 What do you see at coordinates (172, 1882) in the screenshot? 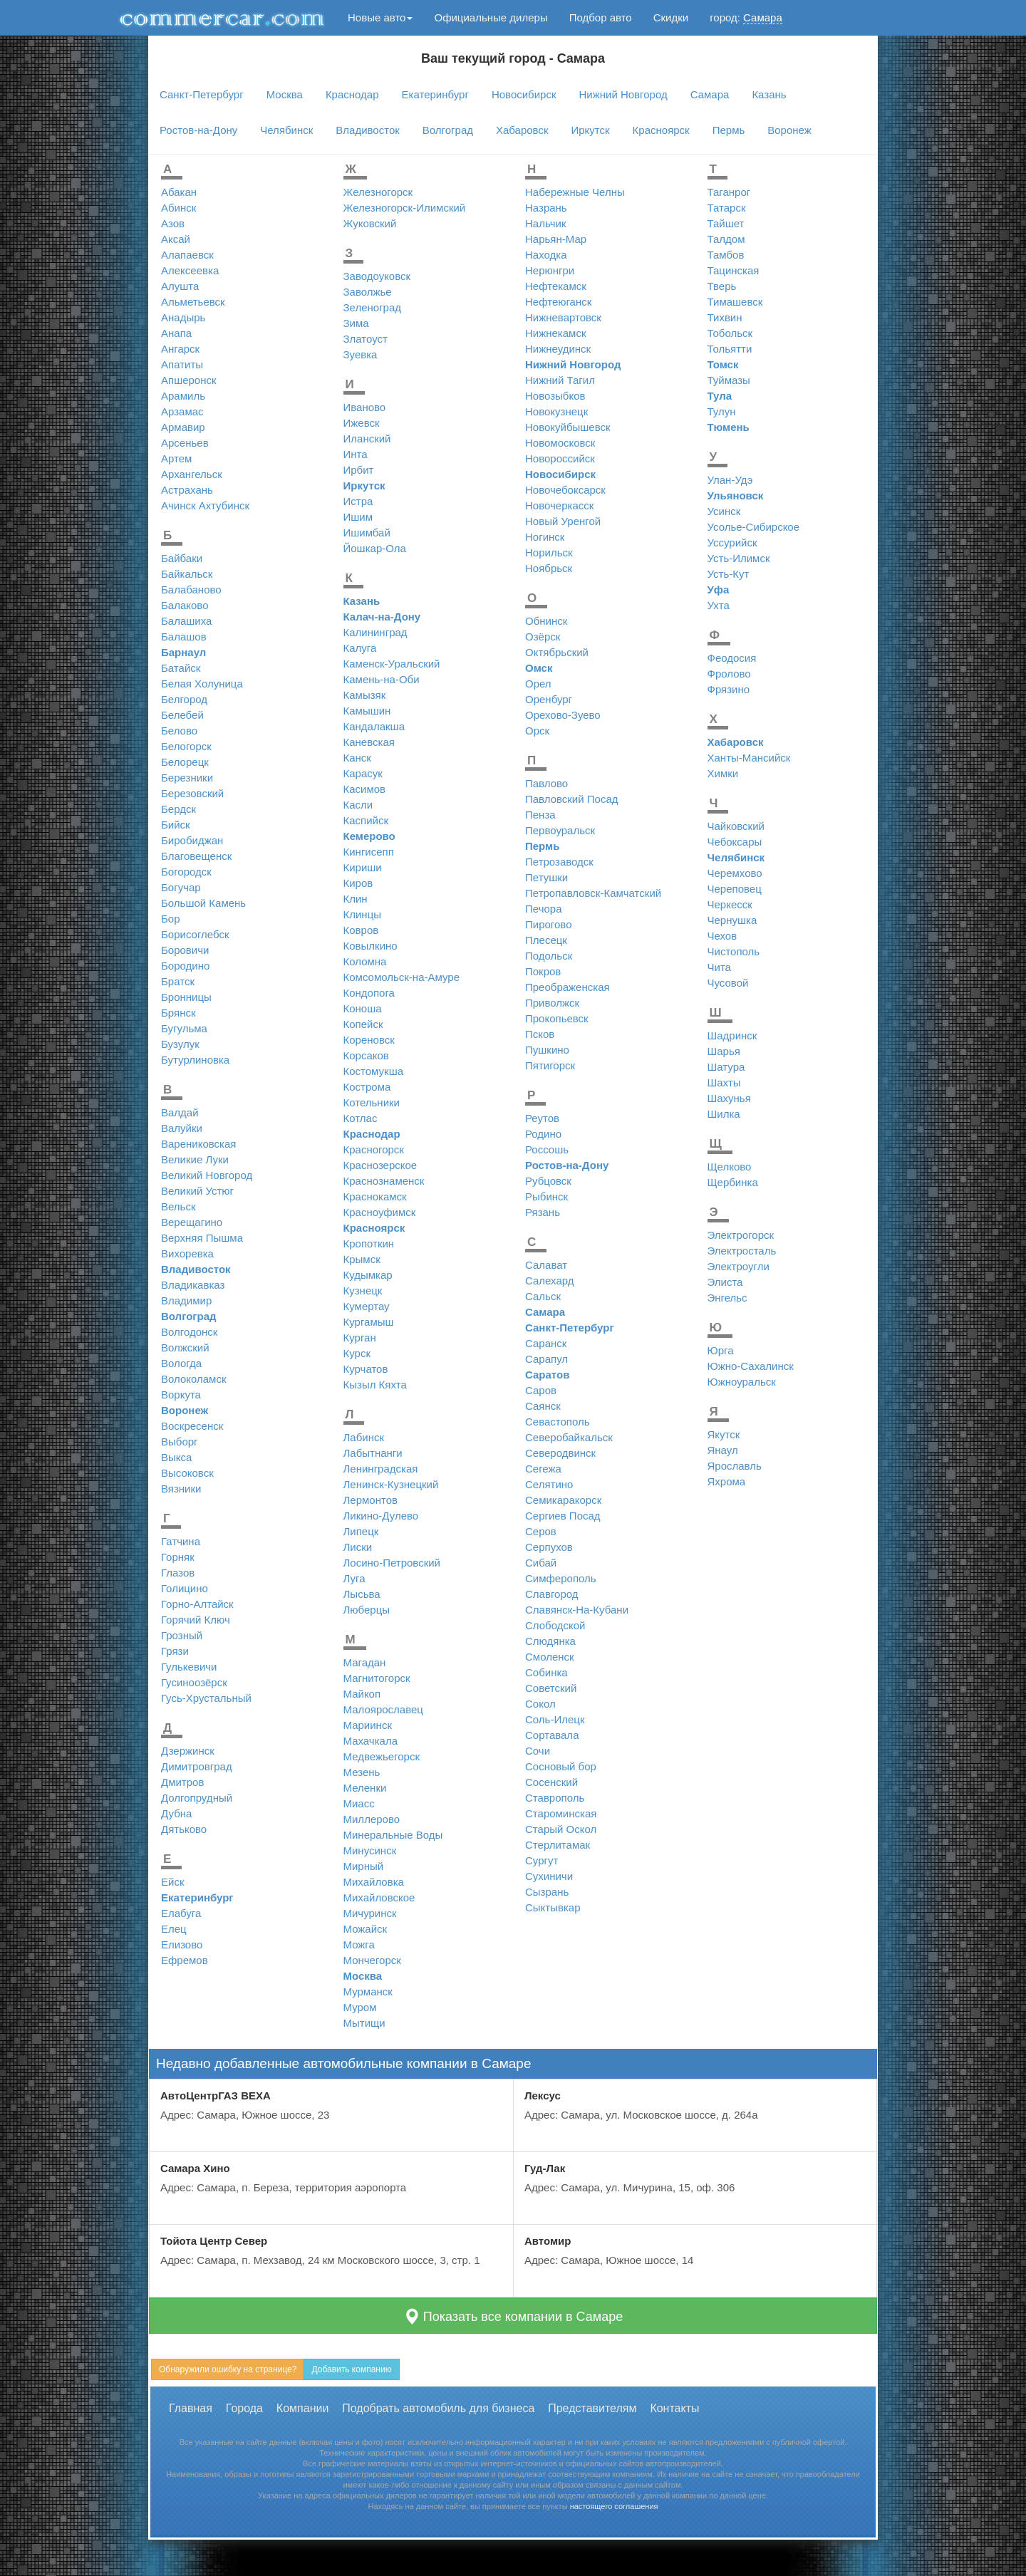
I see `Ейск` at bounding box center [172, 1882].